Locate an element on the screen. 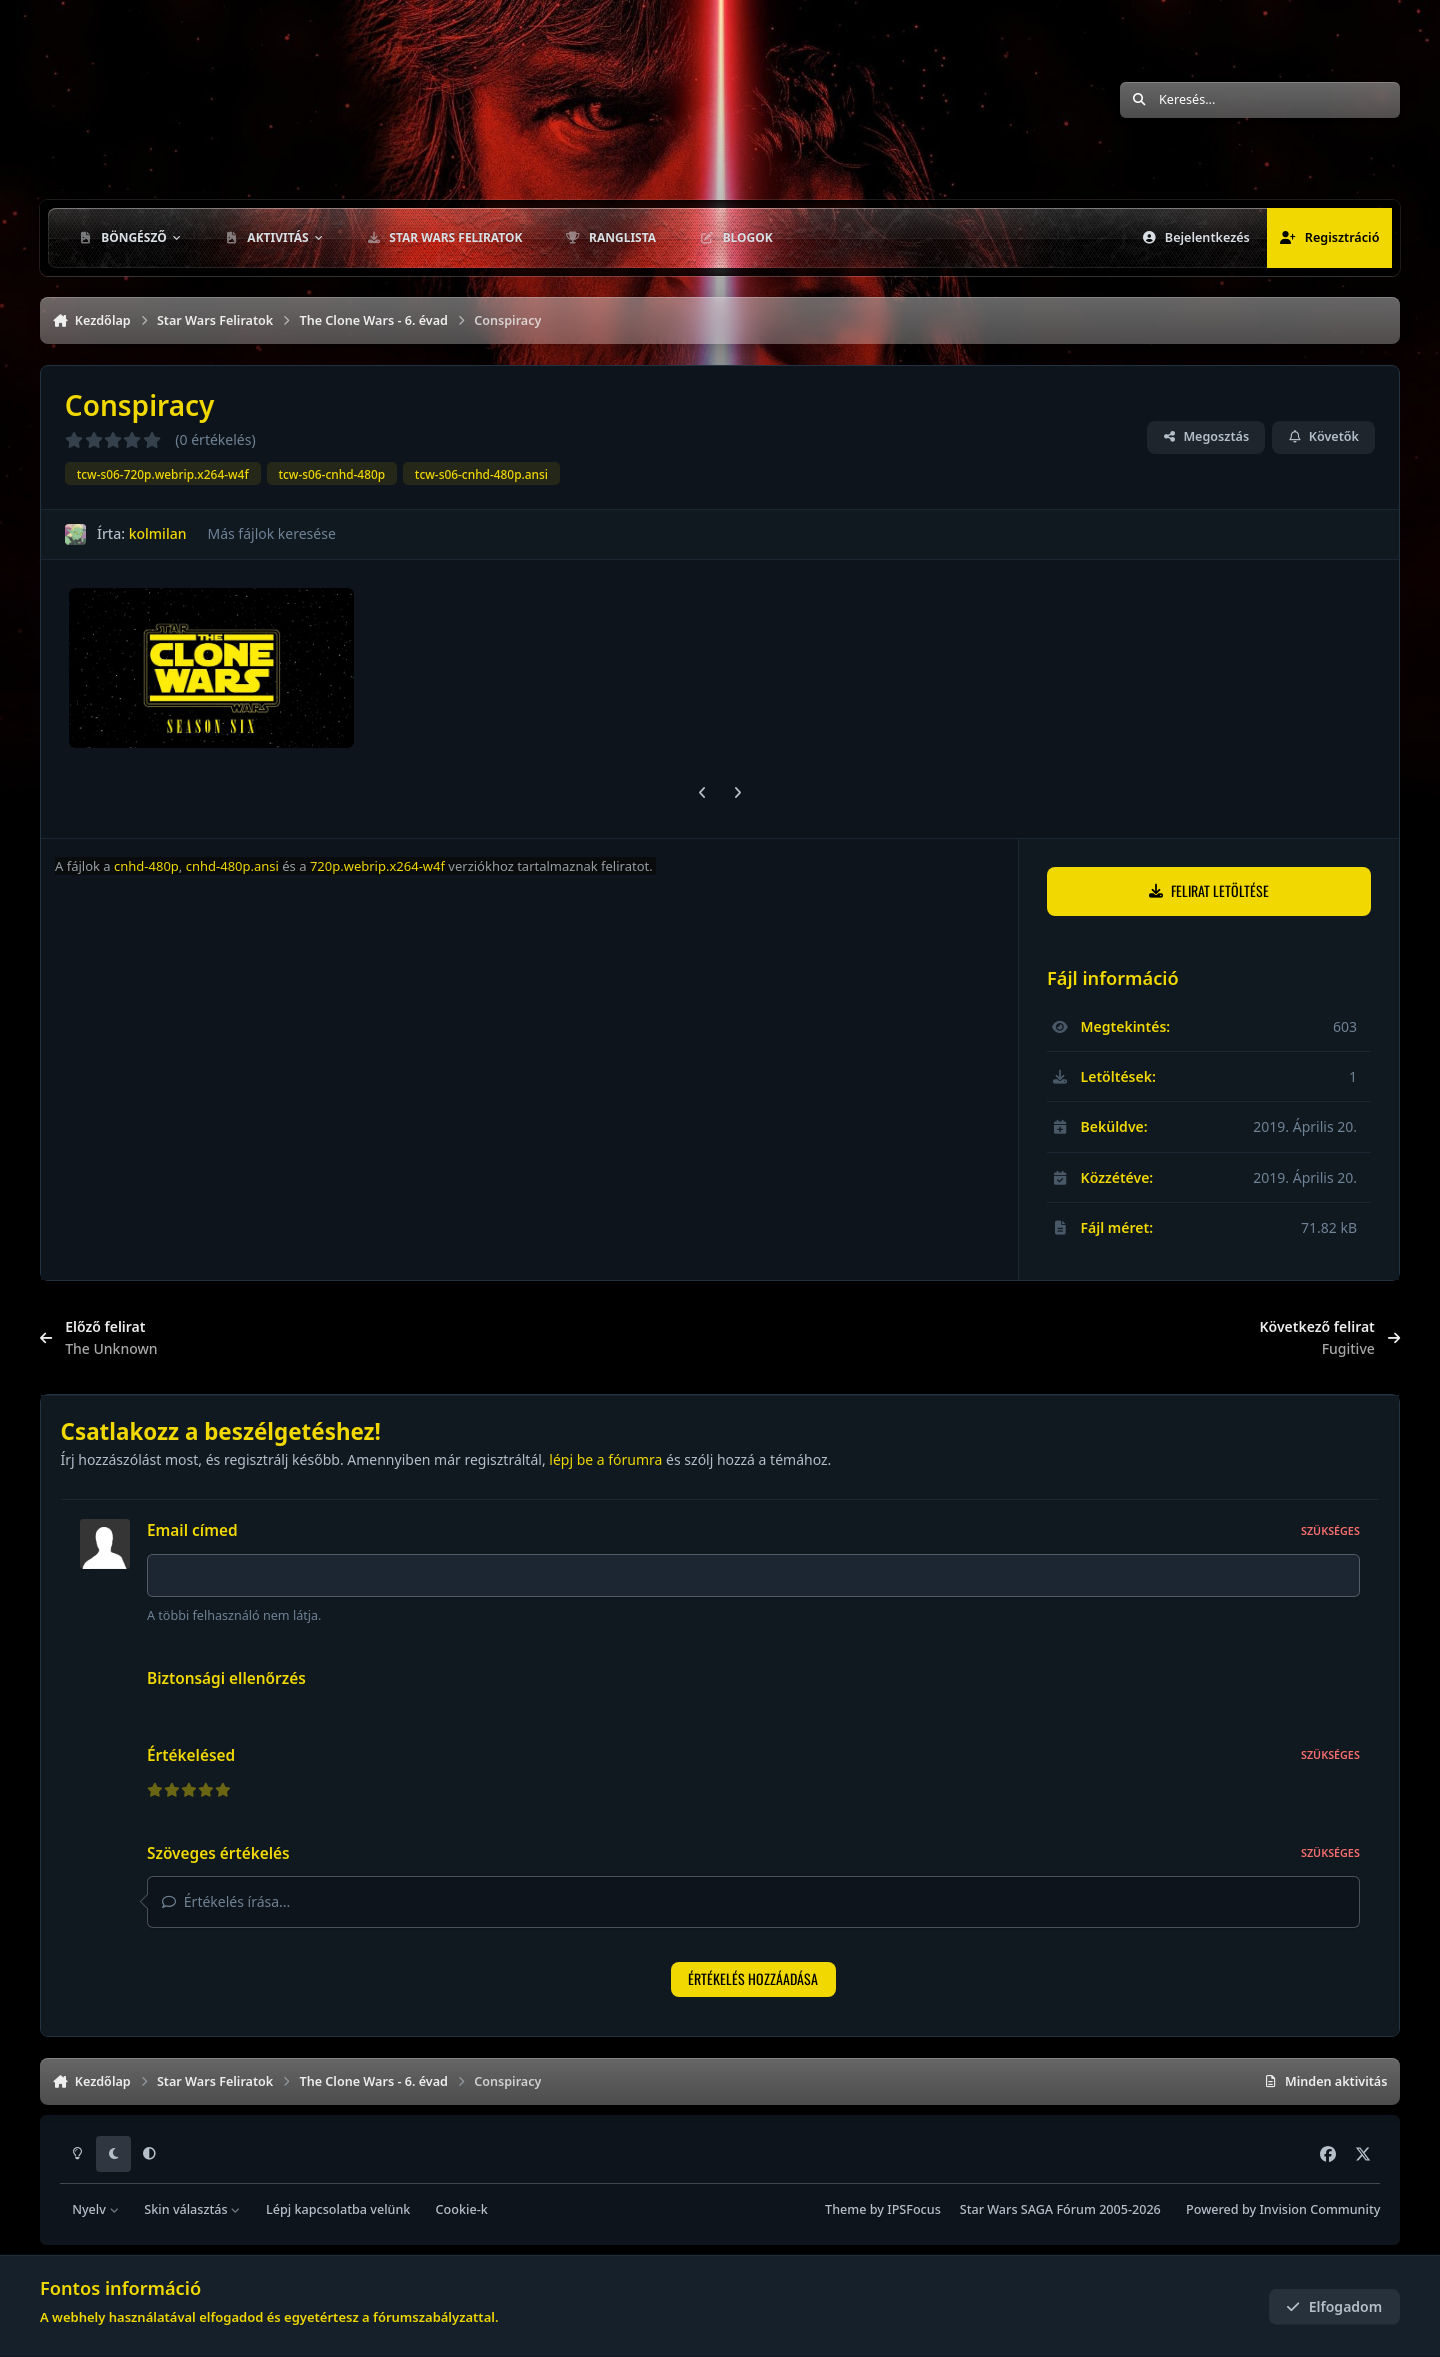 This screenshot has height=2357, width=1440. Értékelés hozzáadása is located at coordinates (753, 1978).